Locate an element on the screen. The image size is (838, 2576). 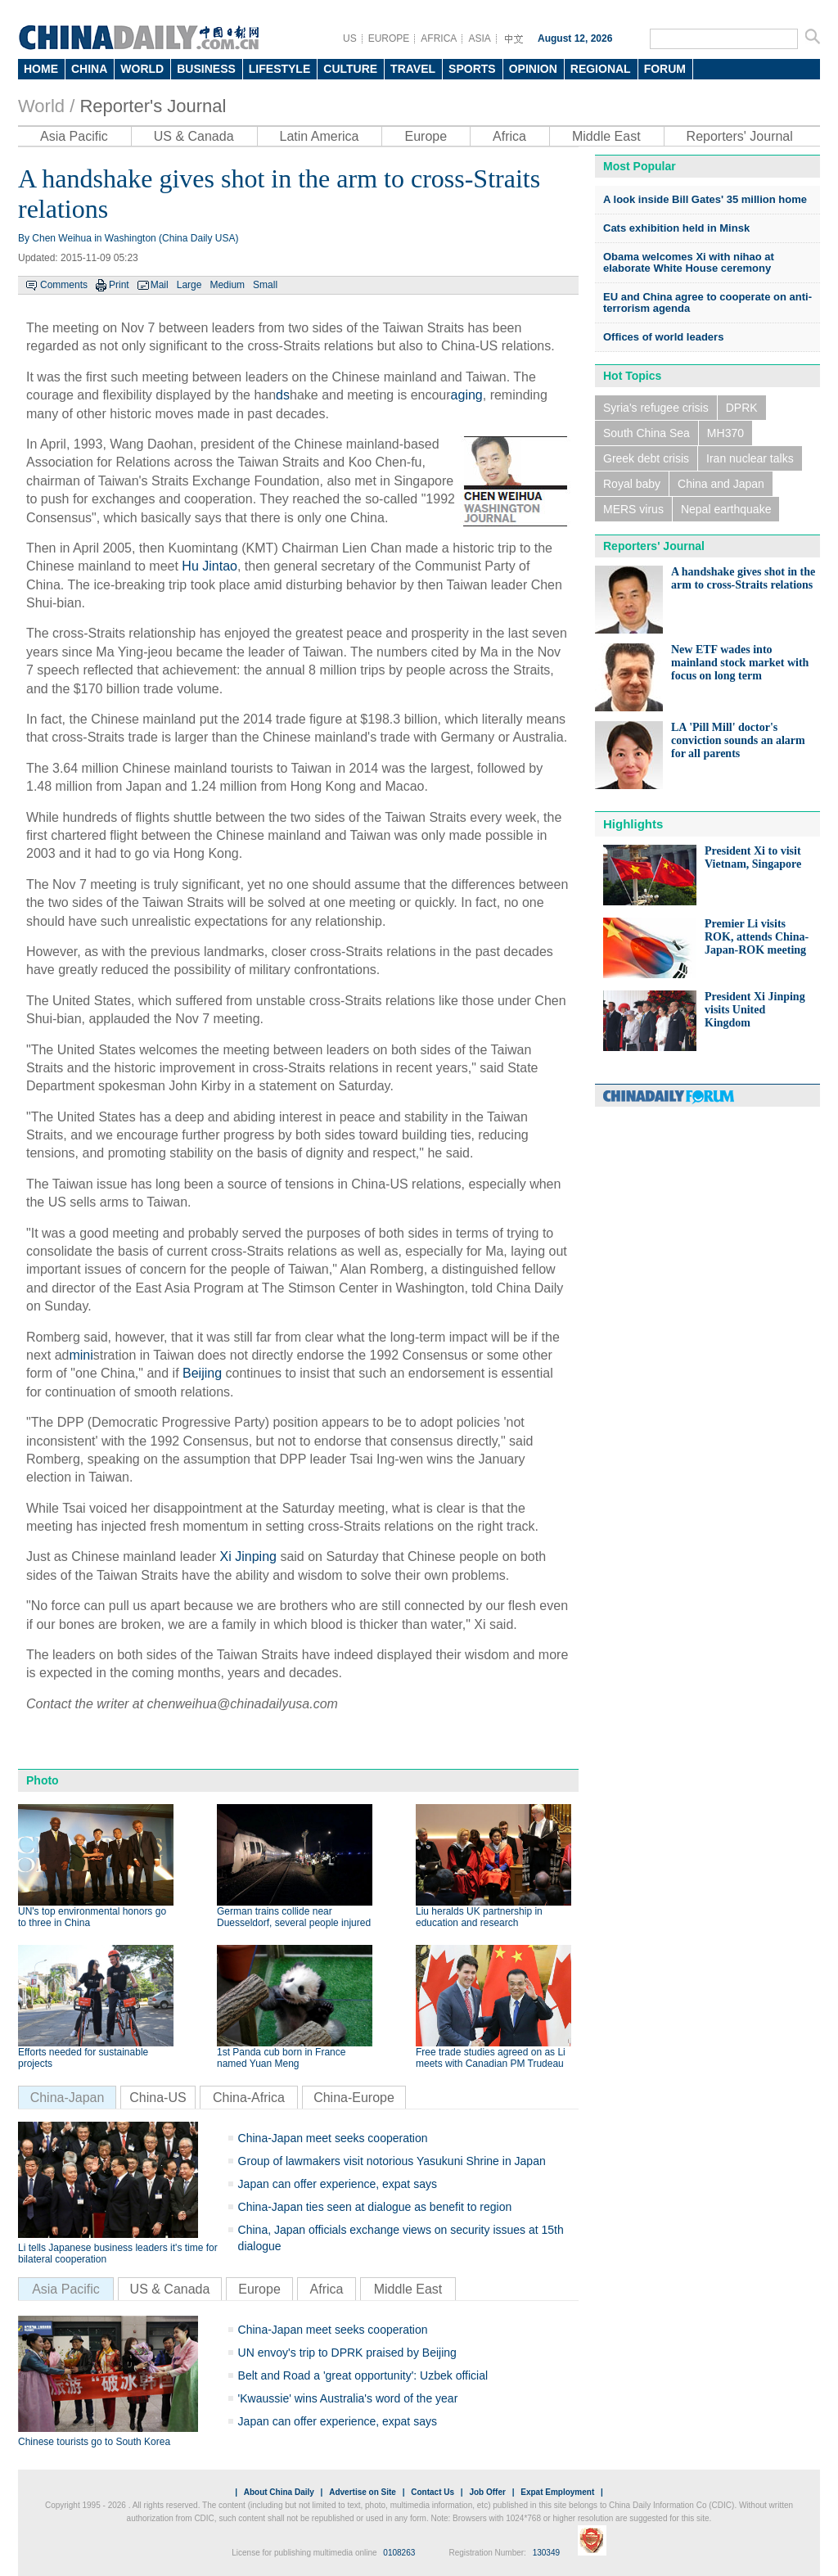
Chinese tourists go to South Korea is located at coordinates (94, 2441).